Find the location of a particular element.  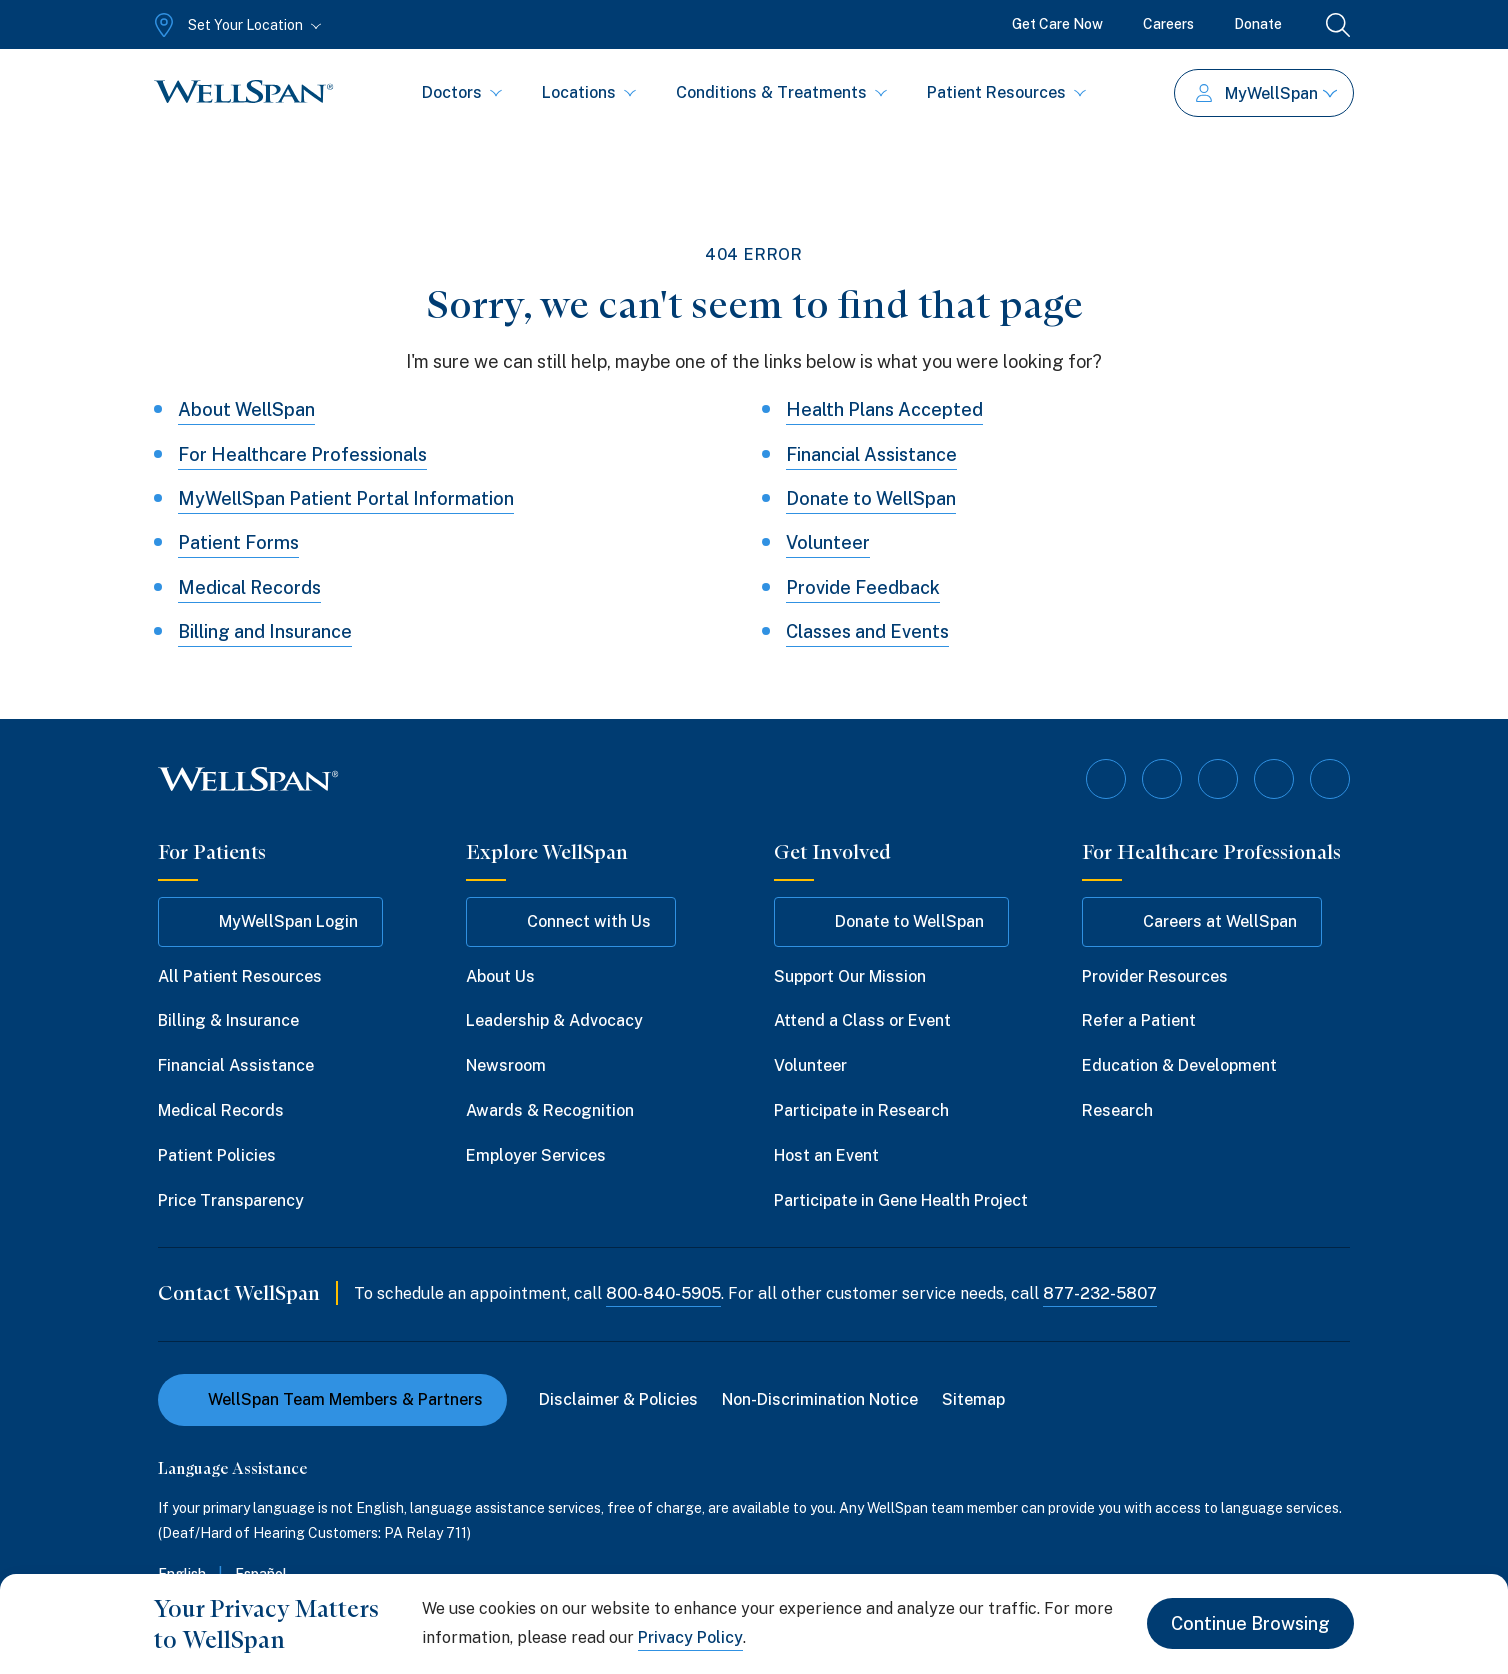

Donate to WellSpan is located at coordinates (871, 498).